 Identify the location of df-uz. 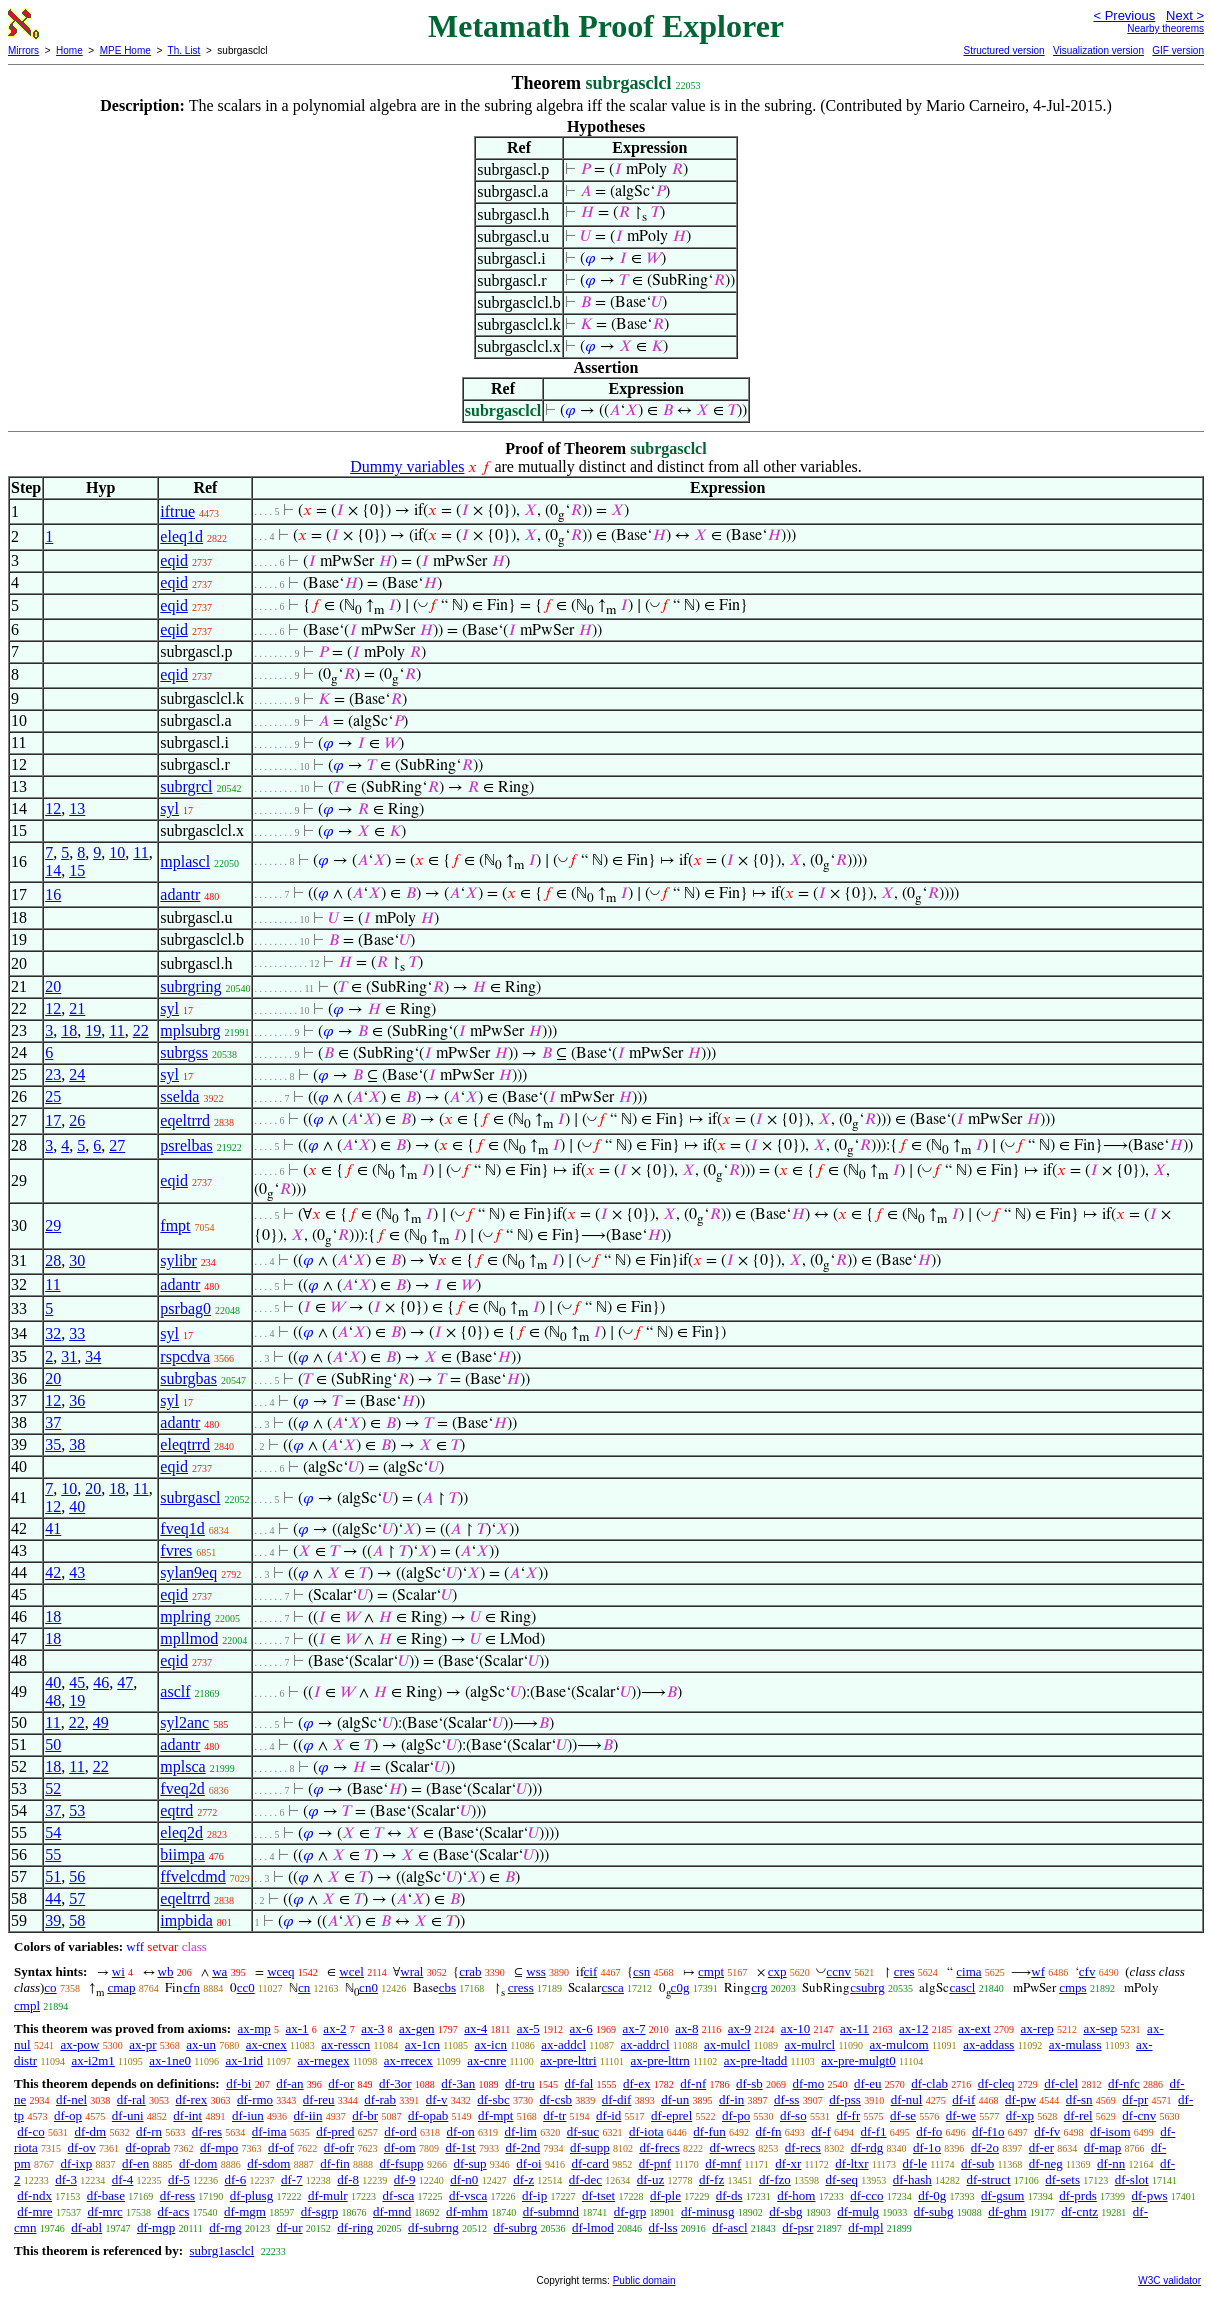
(650, 2179).